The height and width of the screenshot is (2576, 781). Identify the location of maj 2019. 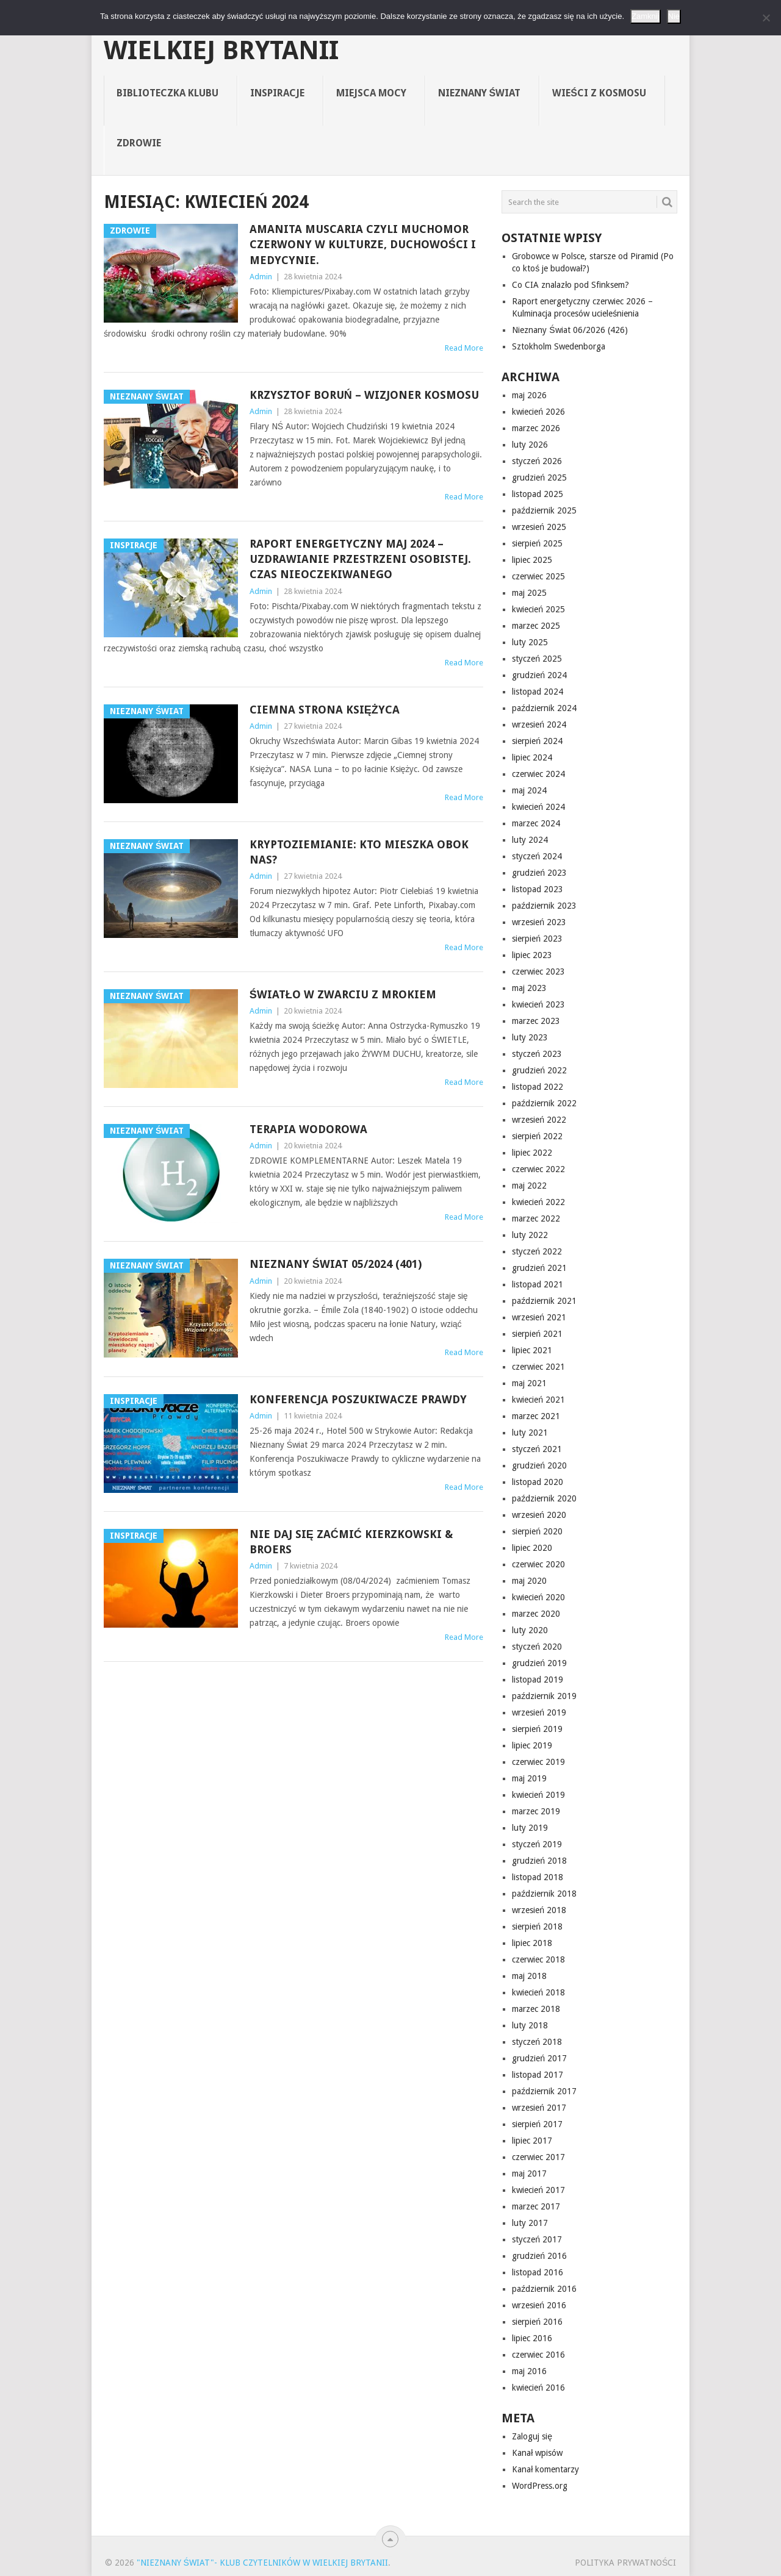
(529, 1778).